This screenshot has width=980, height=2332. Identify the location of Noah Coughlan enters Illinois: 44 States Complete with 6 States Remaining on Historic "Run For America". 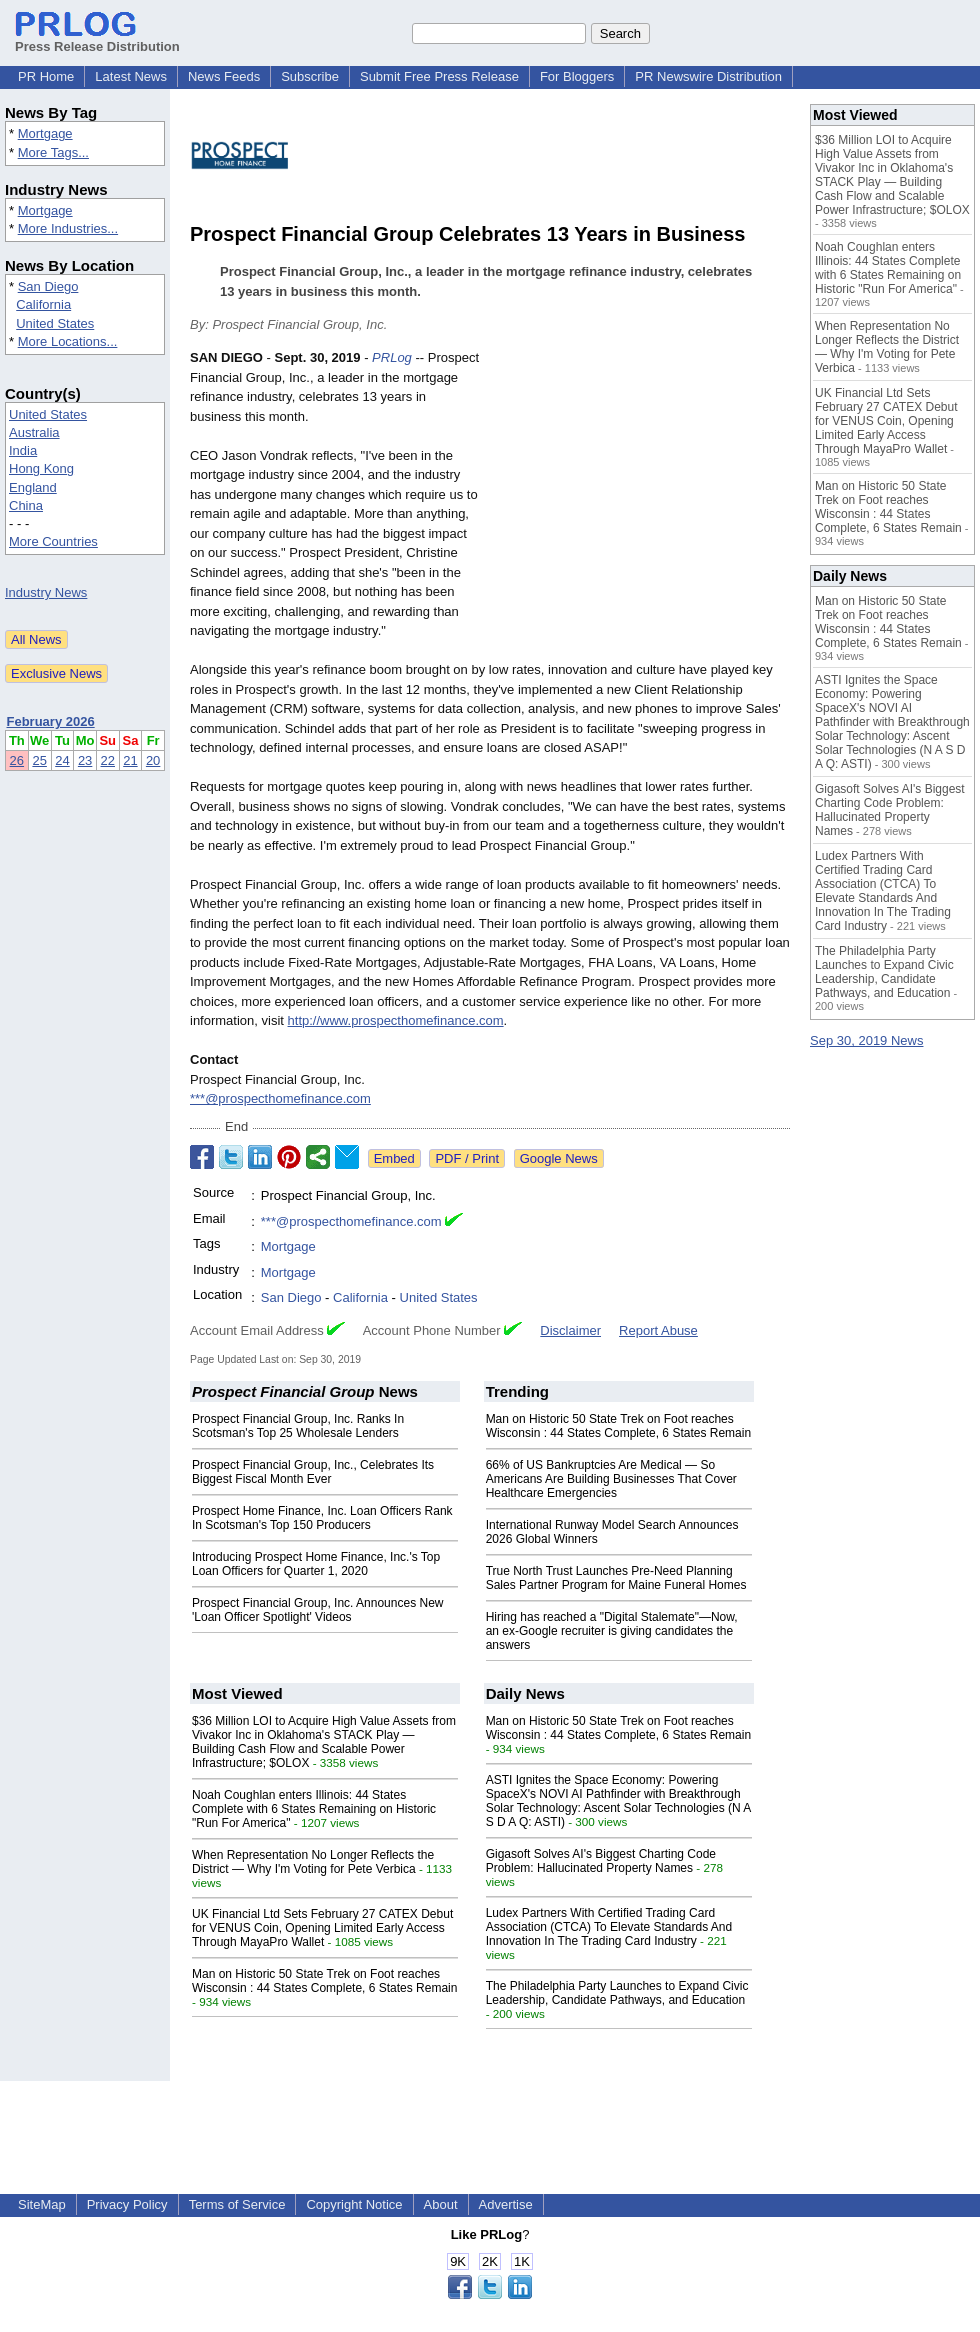
(314, 1809).